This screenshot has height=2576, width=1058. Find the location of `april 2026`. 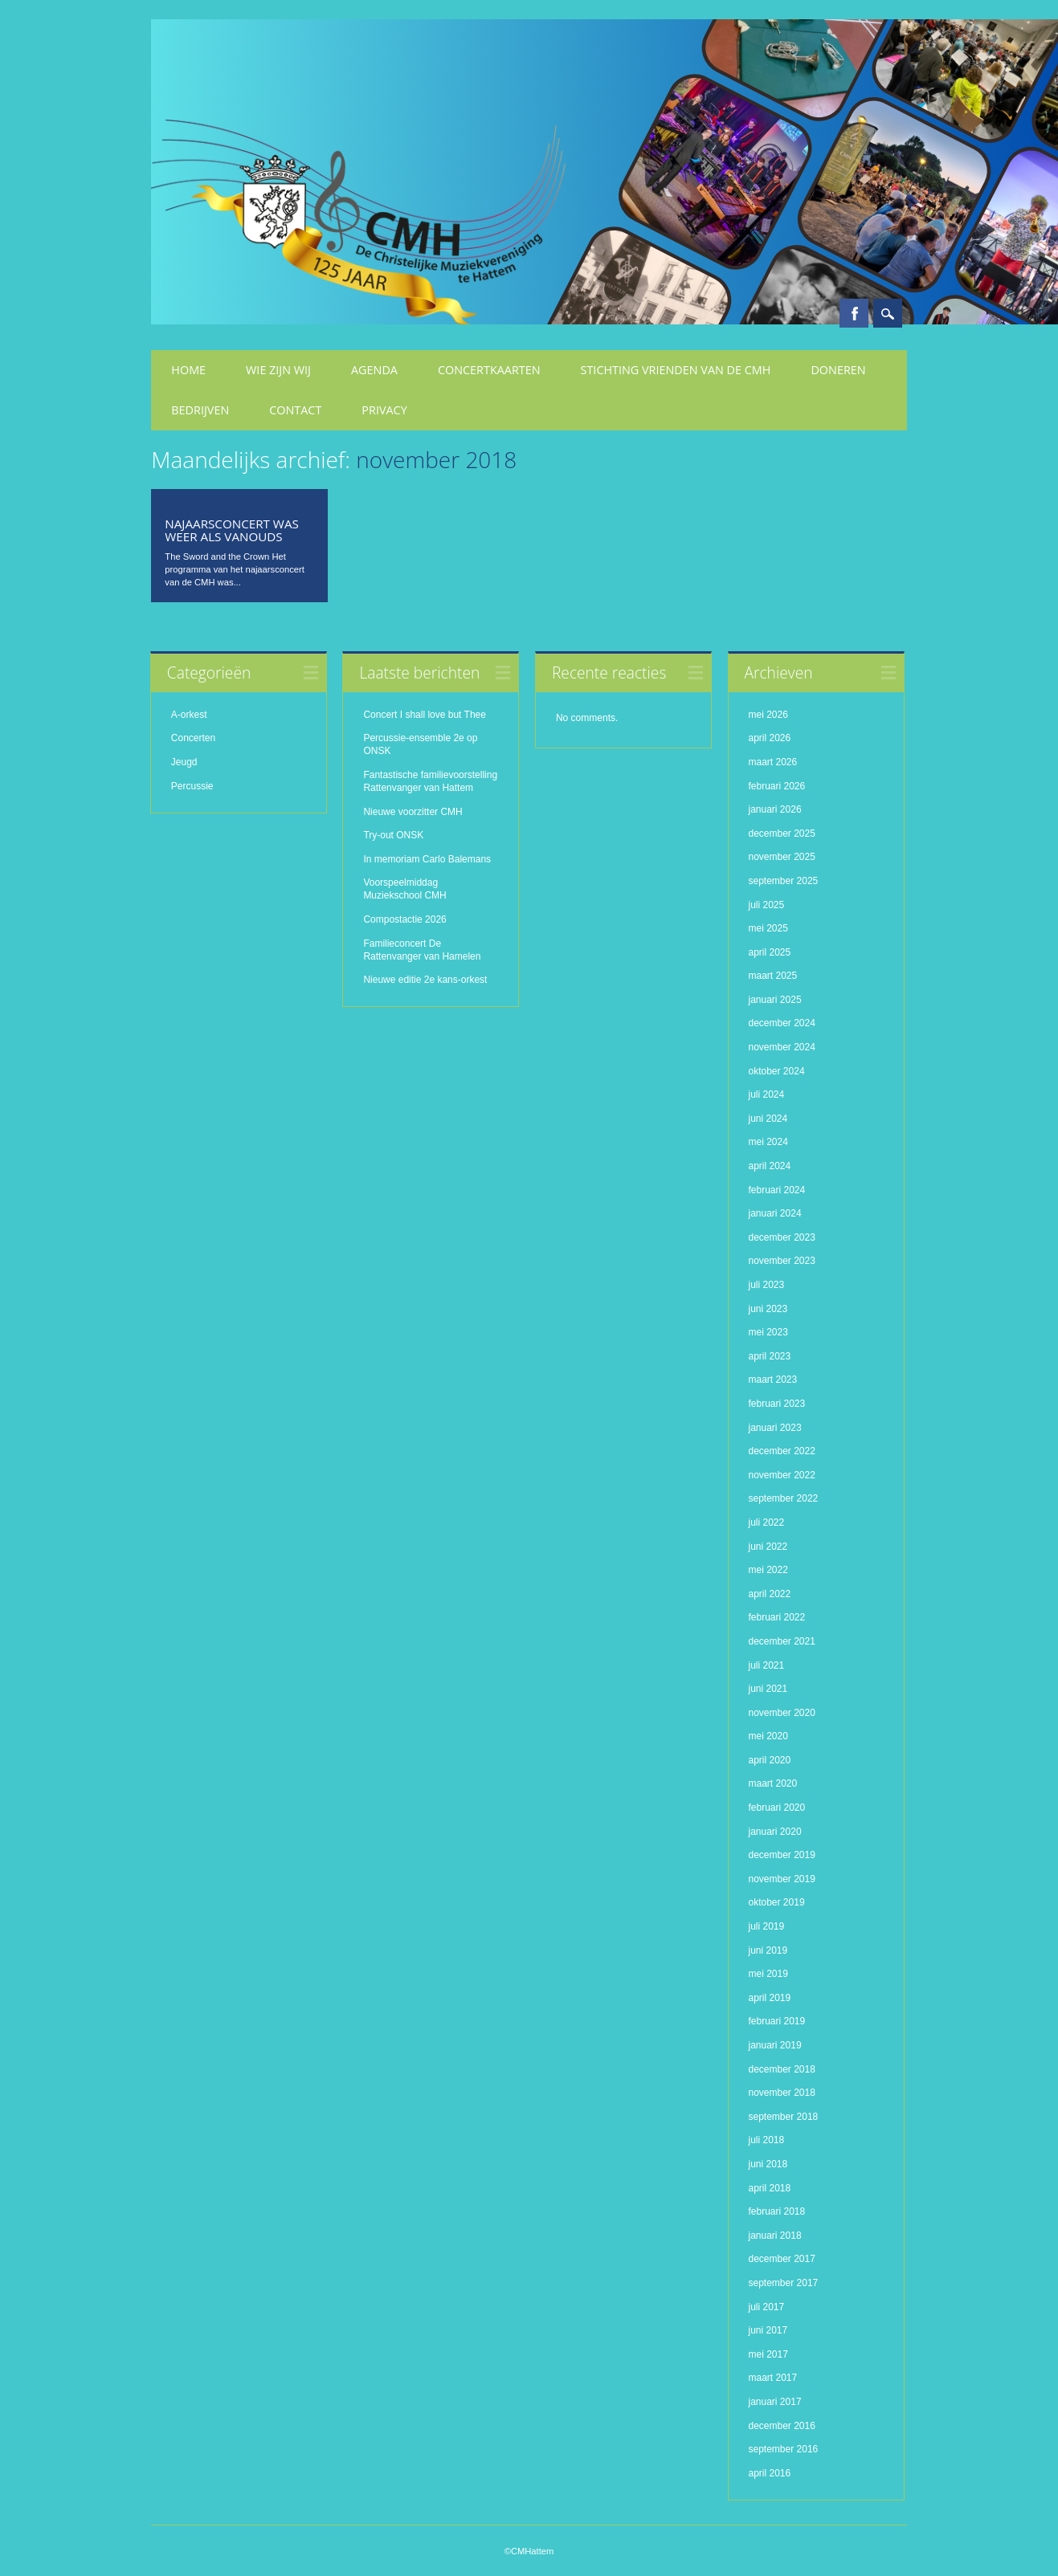

april 2026 is located at coordinates (770, 738).